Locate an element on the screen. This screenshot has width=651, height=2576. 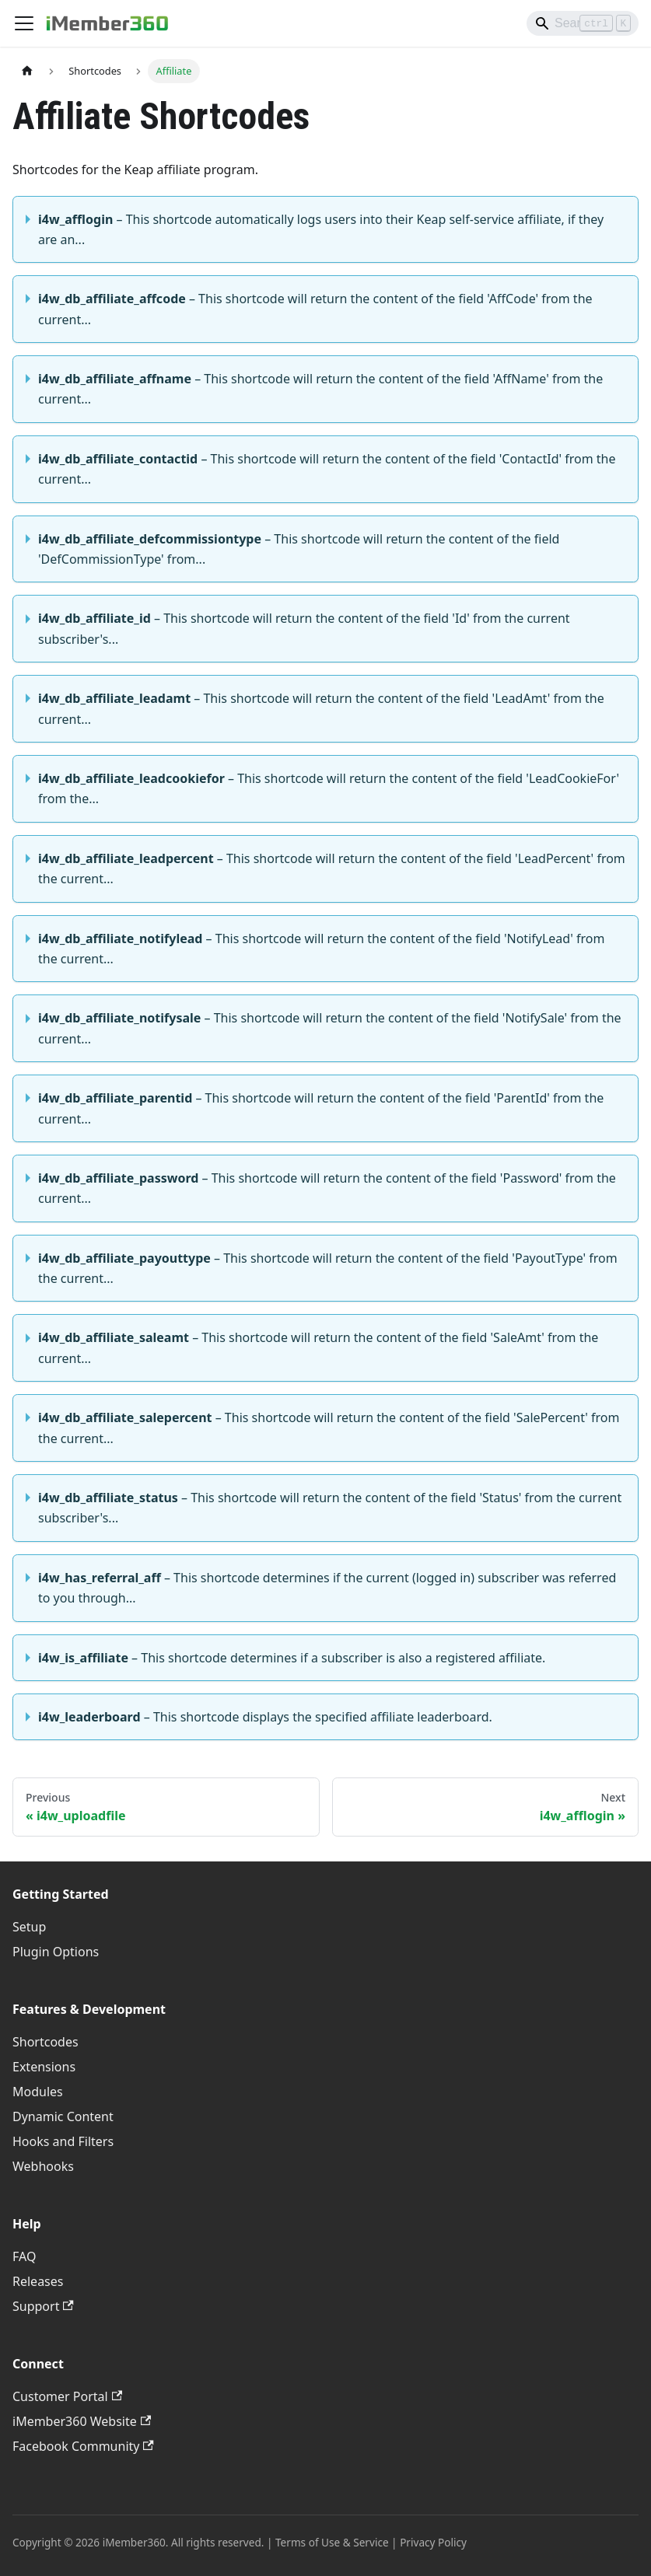
Modules is located at coordinates (37, 2091).